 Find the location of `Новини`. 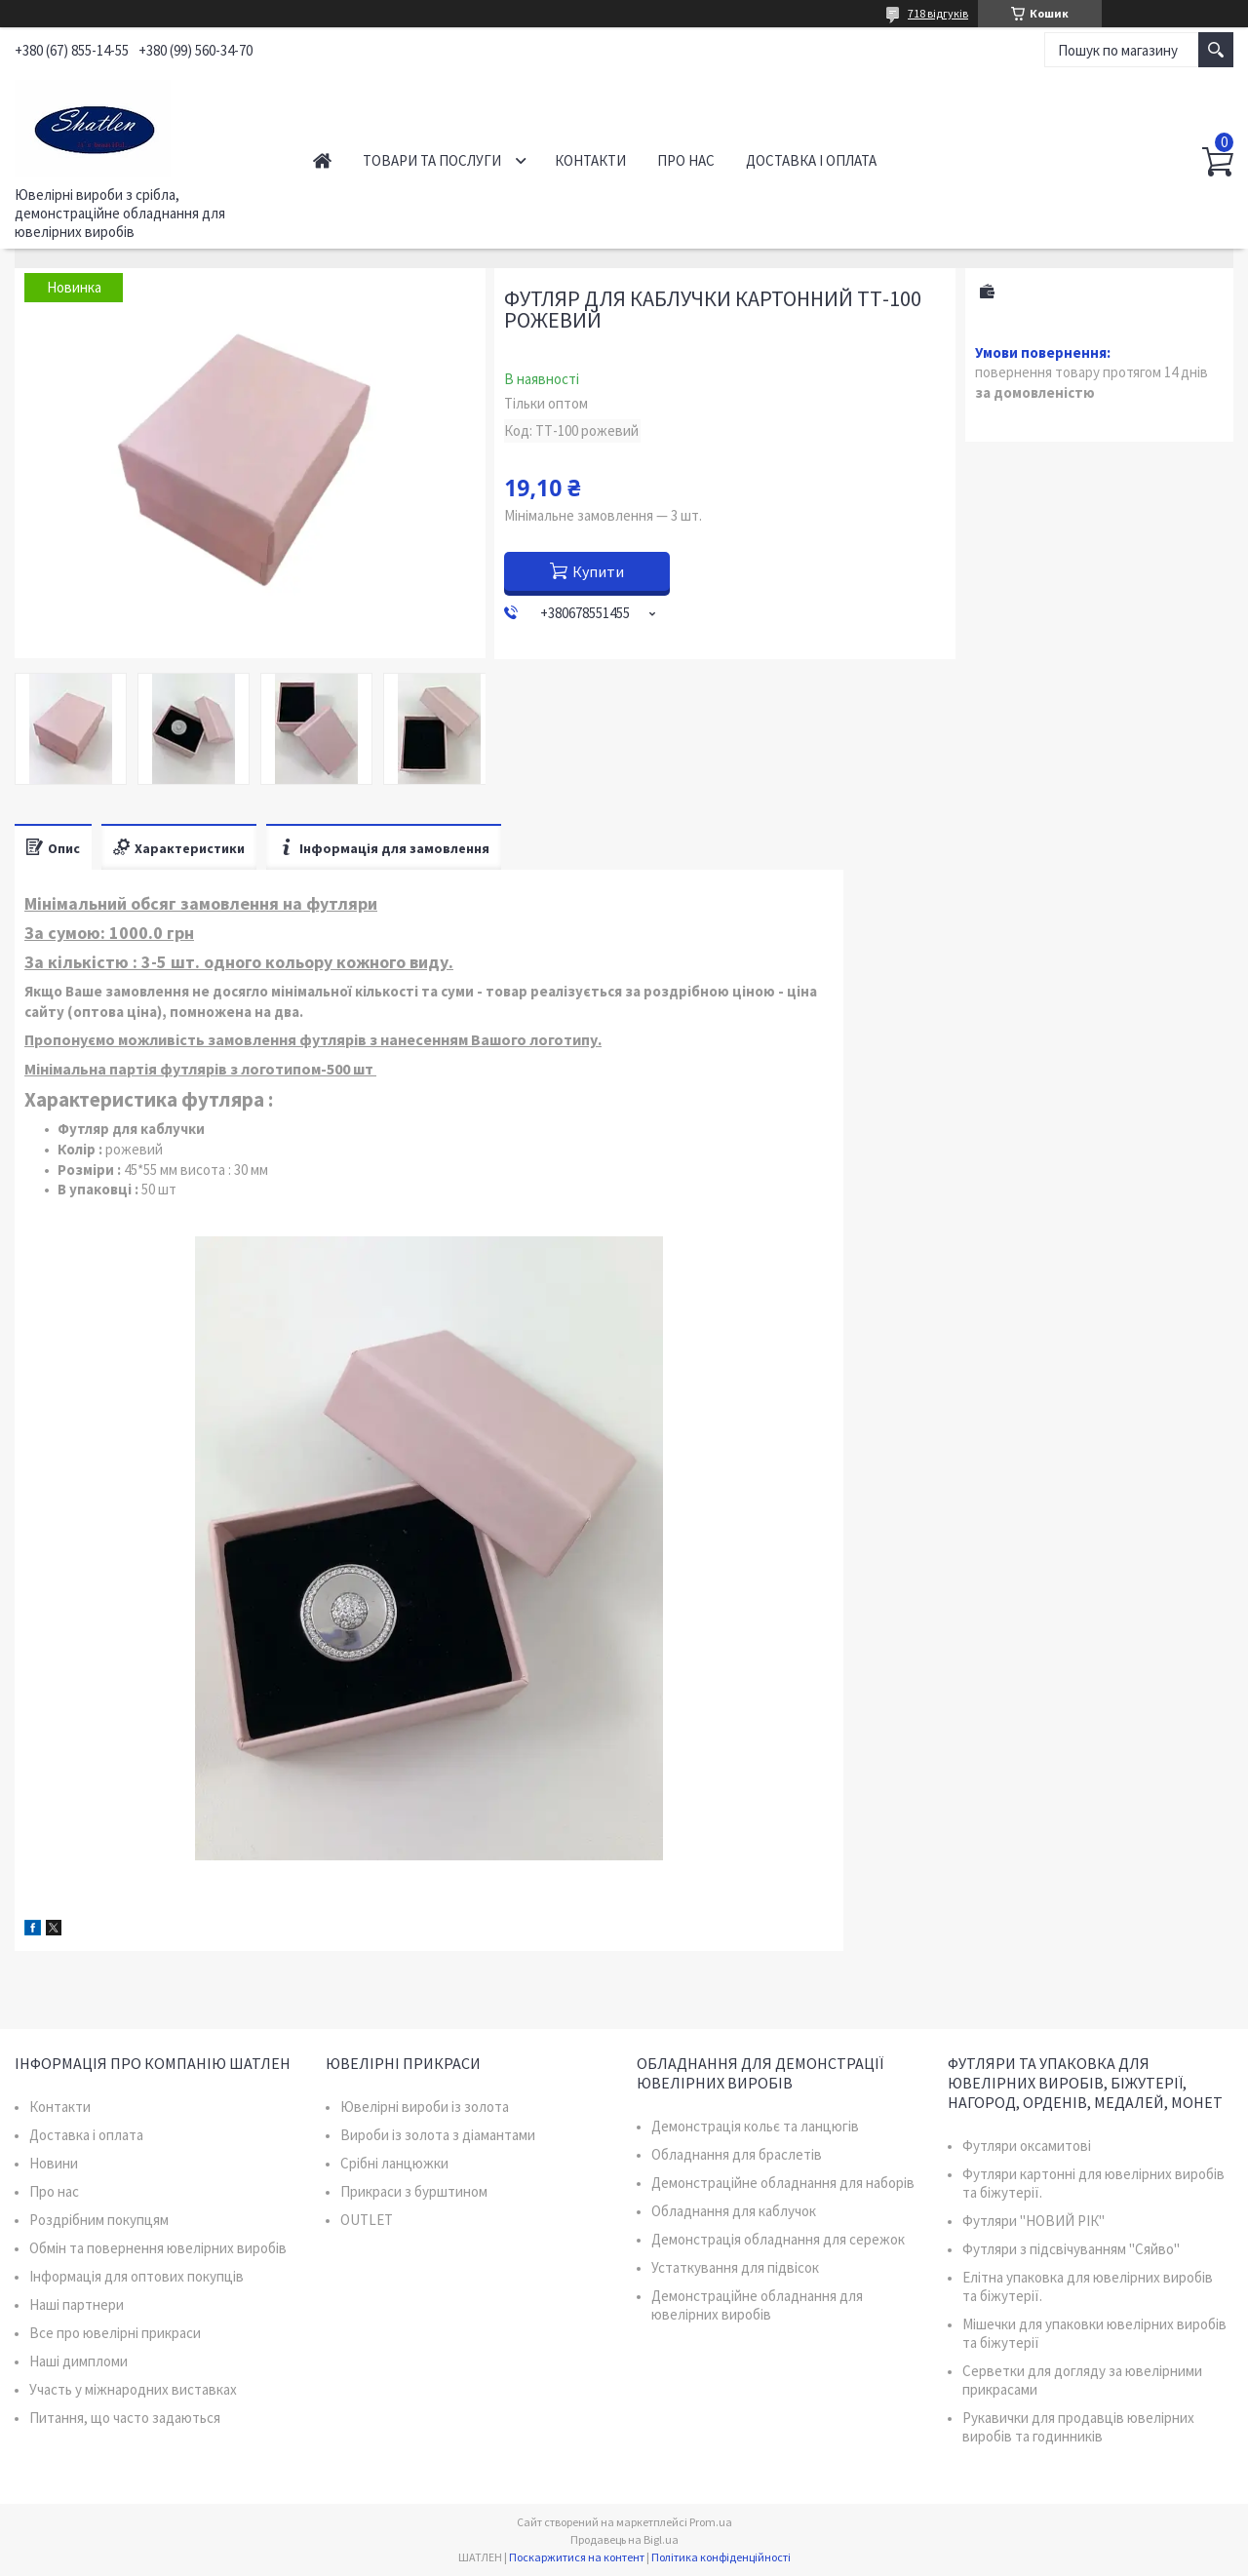

Новини is located at coordinates (53, 2163).